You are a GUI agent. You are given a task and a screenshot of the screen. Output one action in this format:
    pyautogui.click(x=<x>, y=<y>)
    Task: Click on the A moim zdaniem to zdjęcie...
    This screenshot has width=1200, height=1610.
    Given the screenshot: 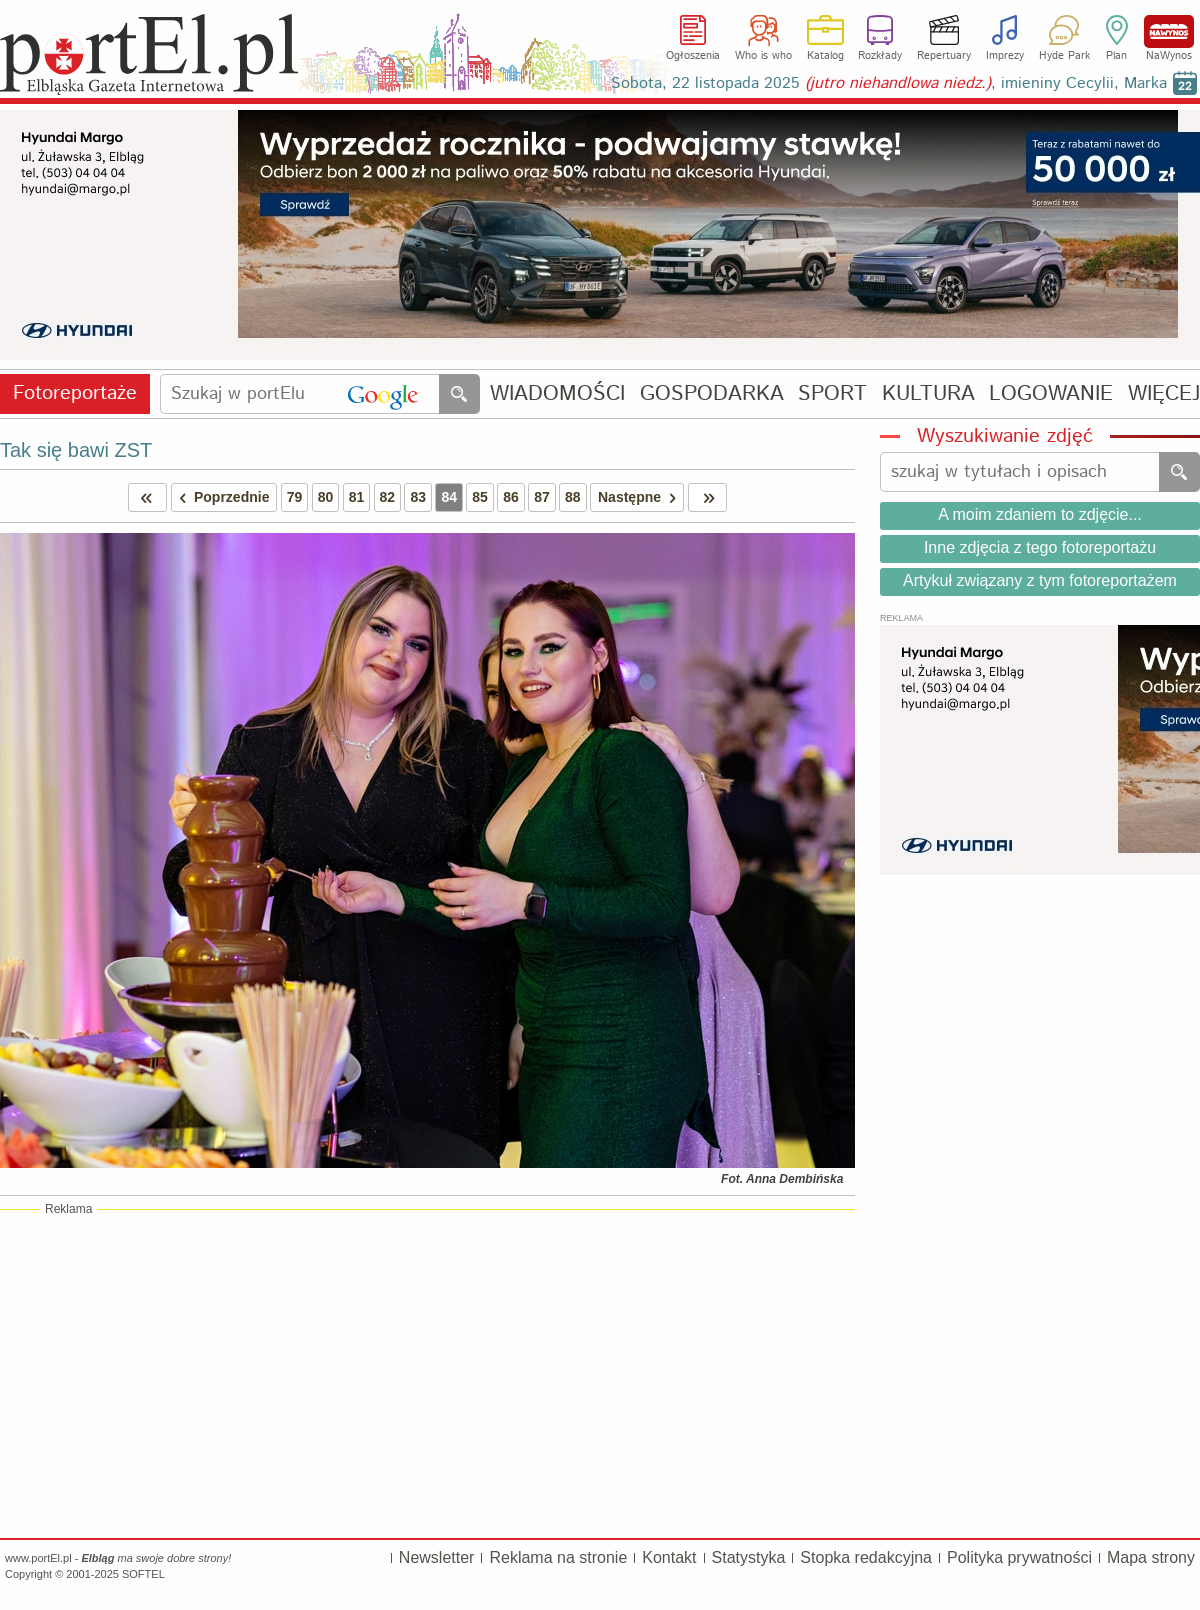 What is the action you would take?
    pyautogui.click(x=1040, y=514)
    